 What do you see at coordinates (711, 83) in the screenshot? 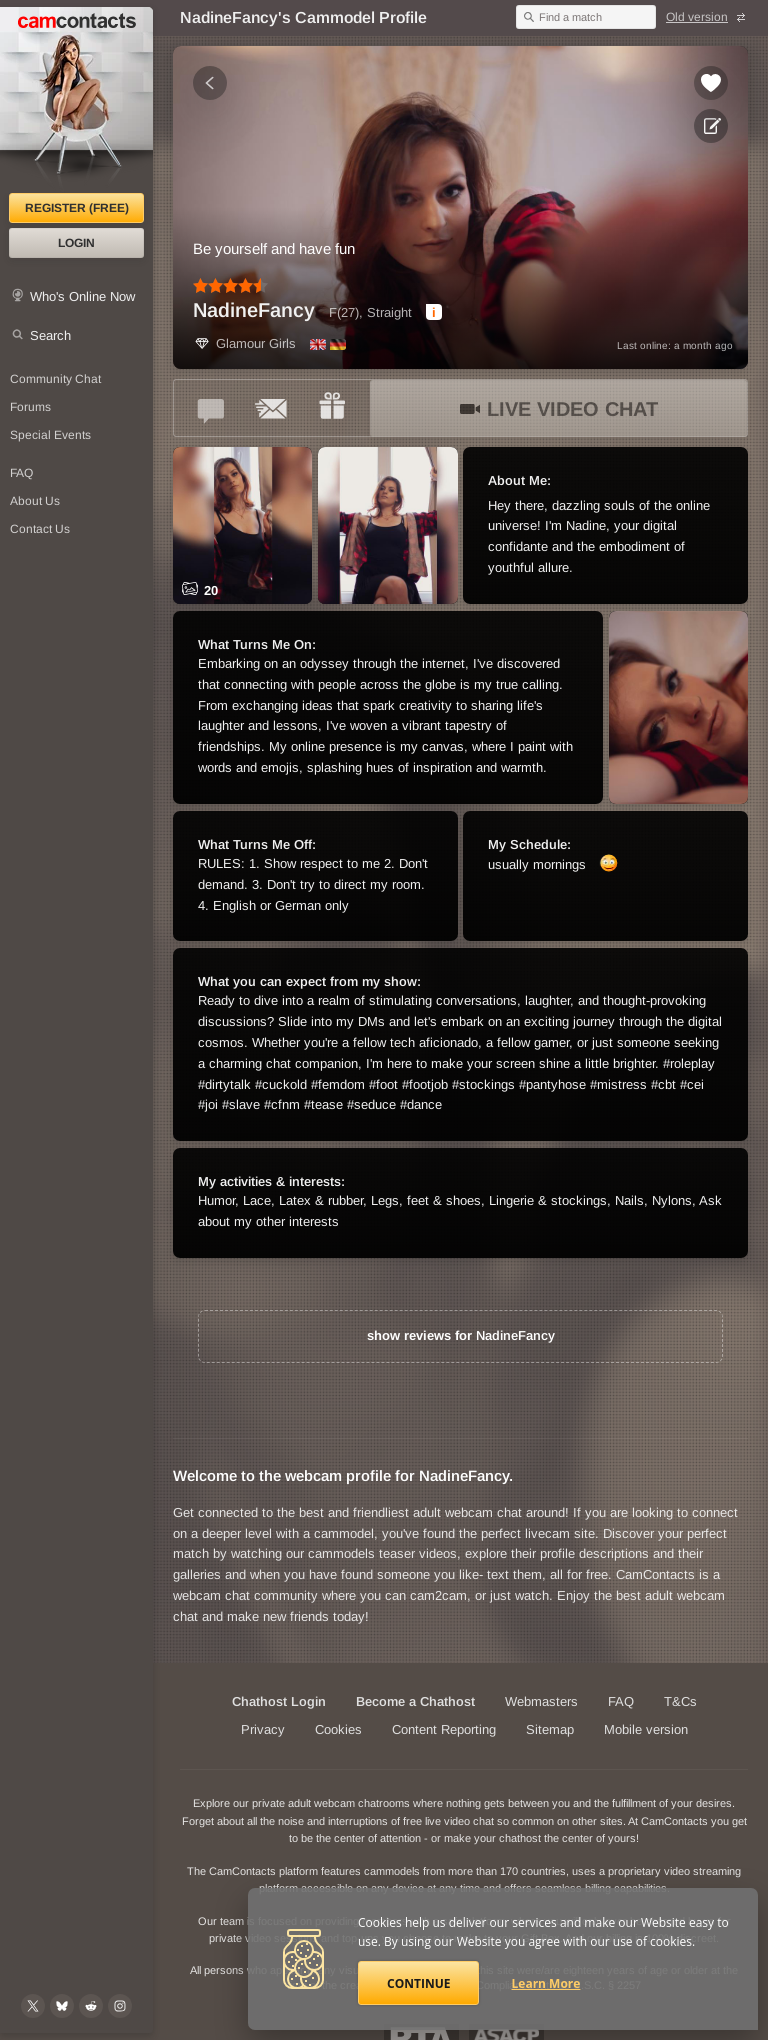
I see `[Add to favorites *NadineFancy*]` at bounding box center [711, 83].